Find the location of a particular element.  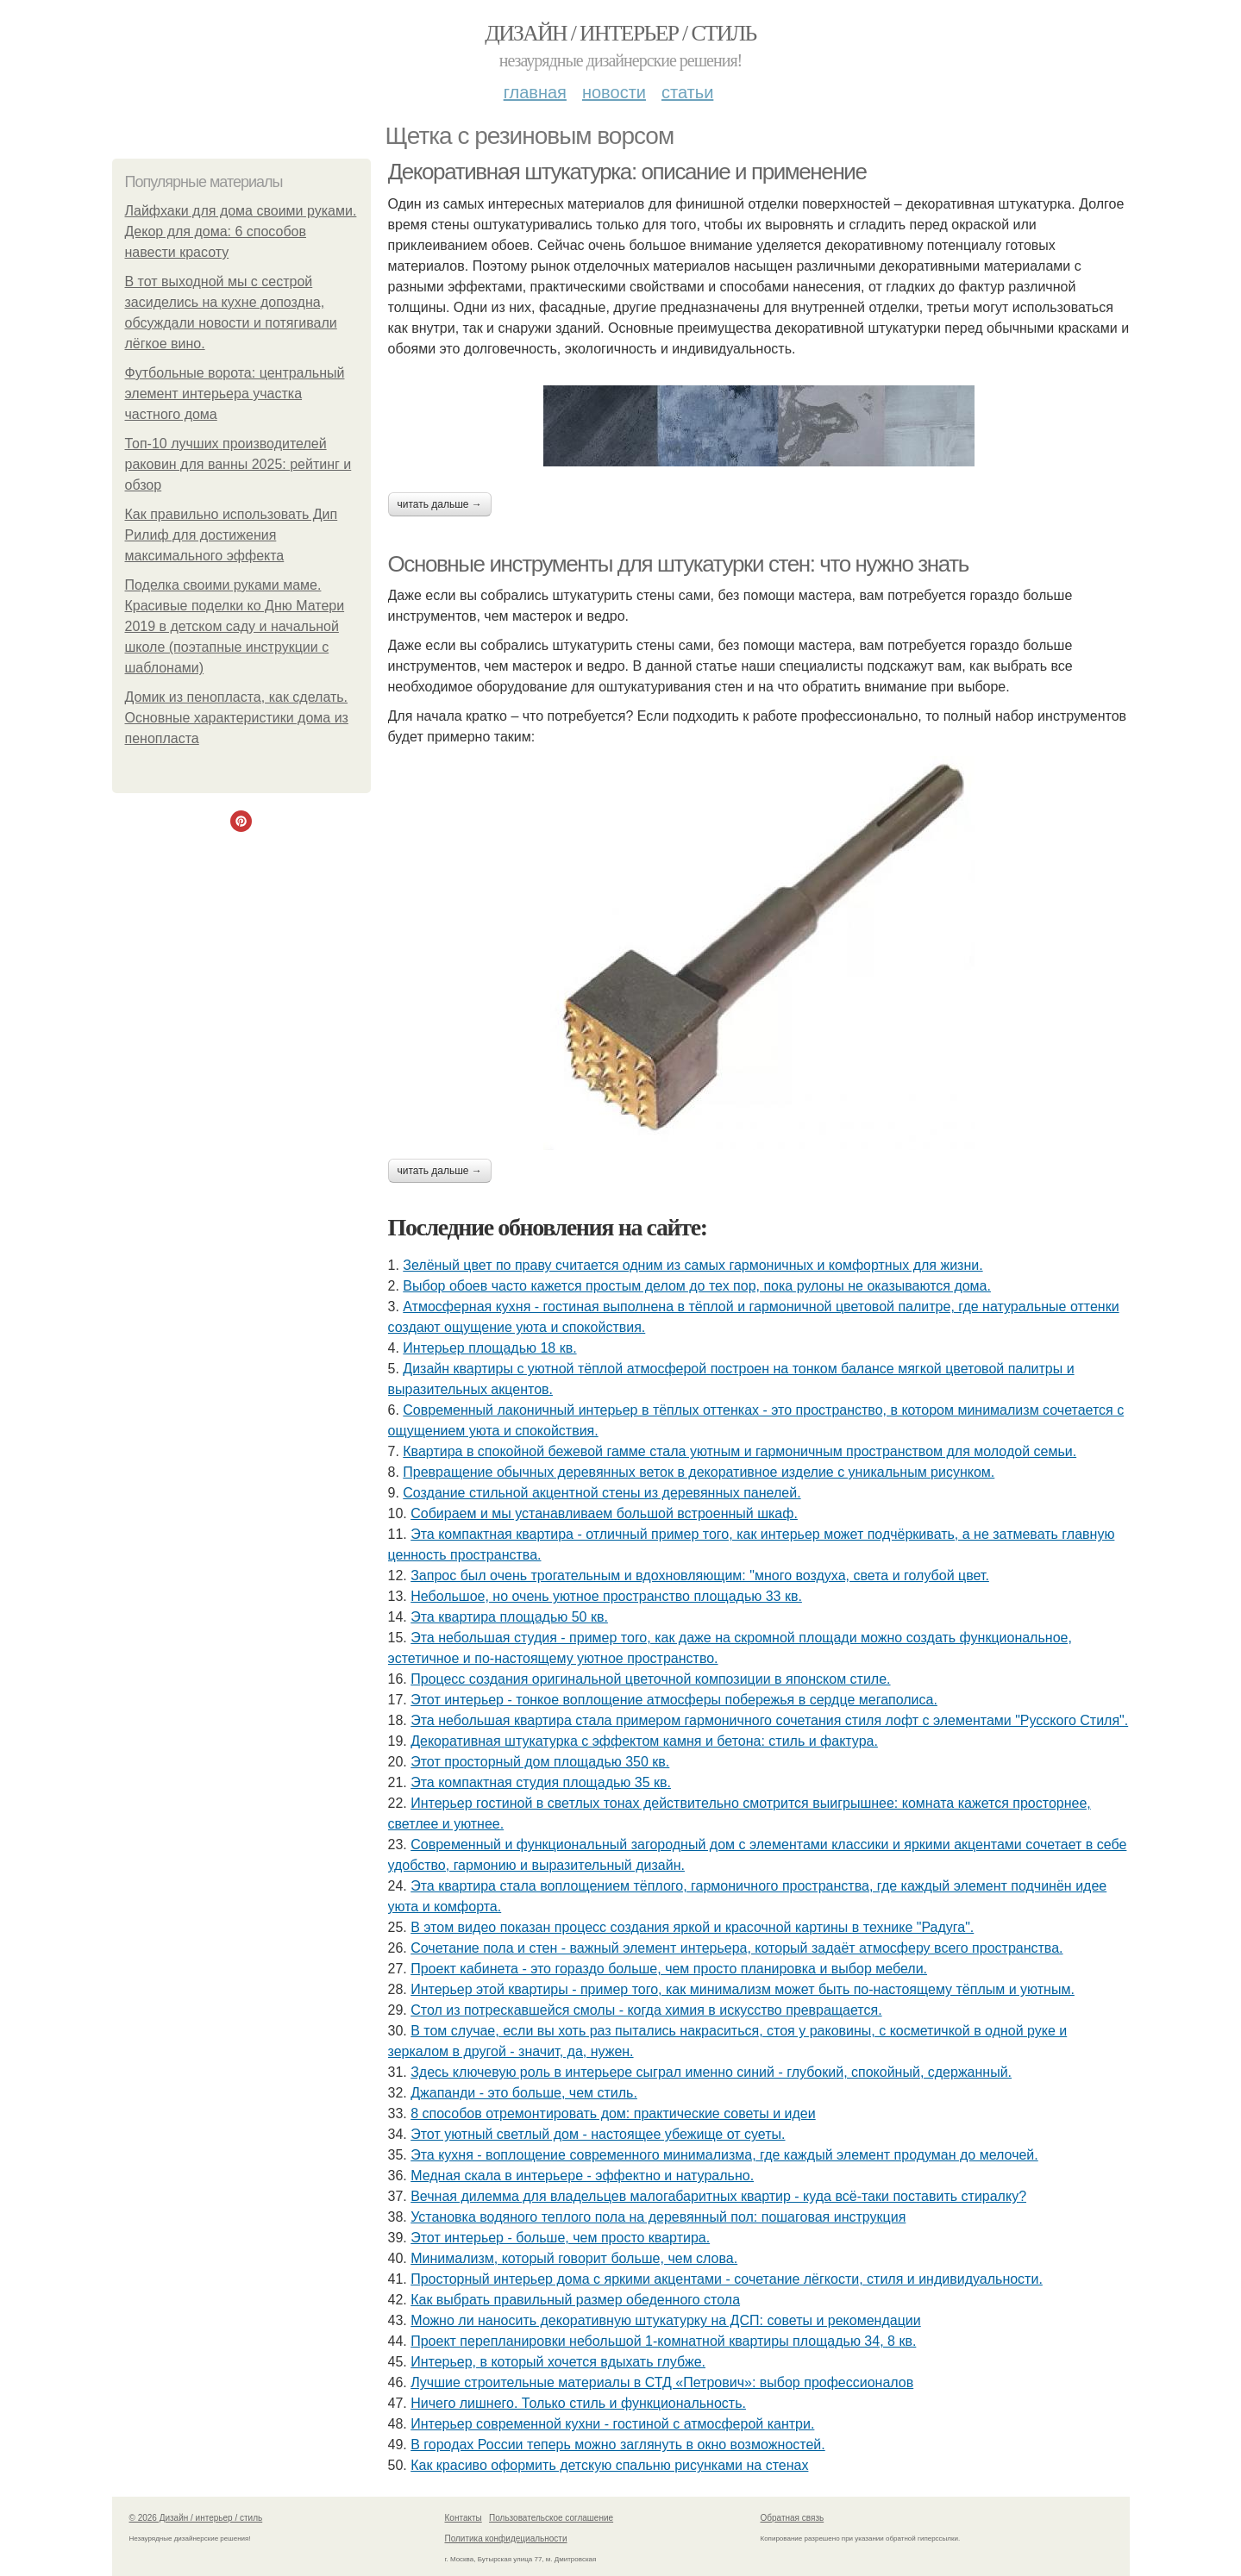

Ничего лишнего. Только стиль и функциональность. is located at coordinates (578, 2403).